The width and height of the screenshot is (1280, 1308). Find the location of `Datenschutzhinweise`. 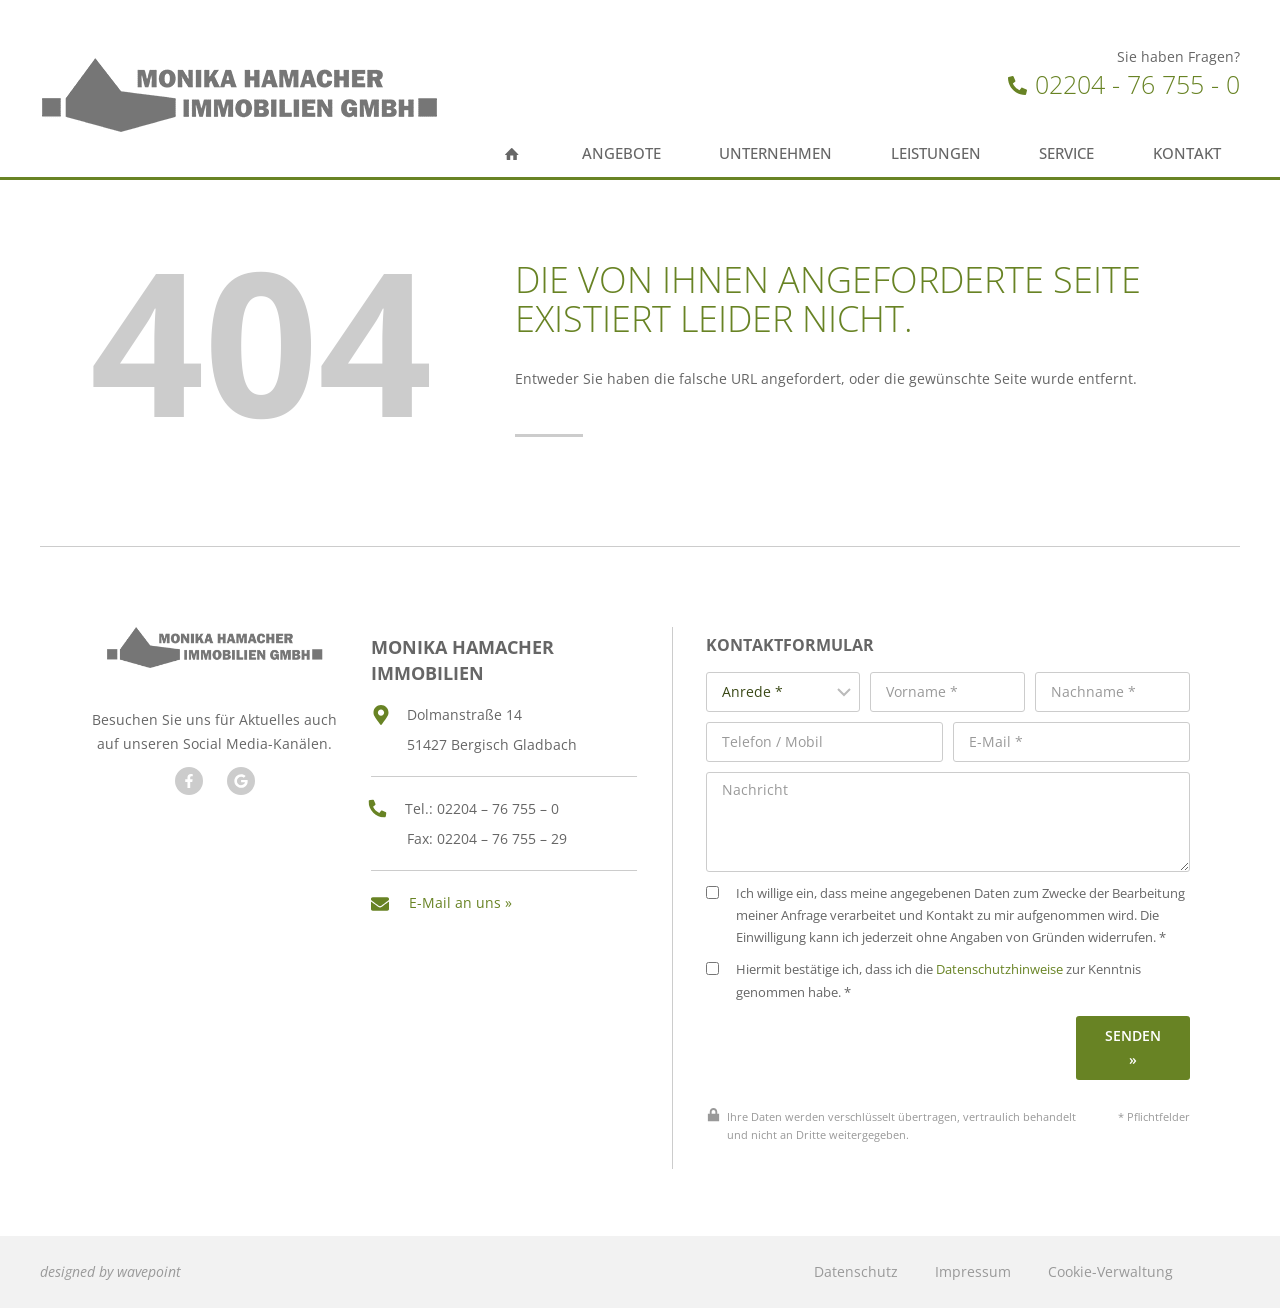

Datenschutzhinweise is located at coordinates (1016, 977).